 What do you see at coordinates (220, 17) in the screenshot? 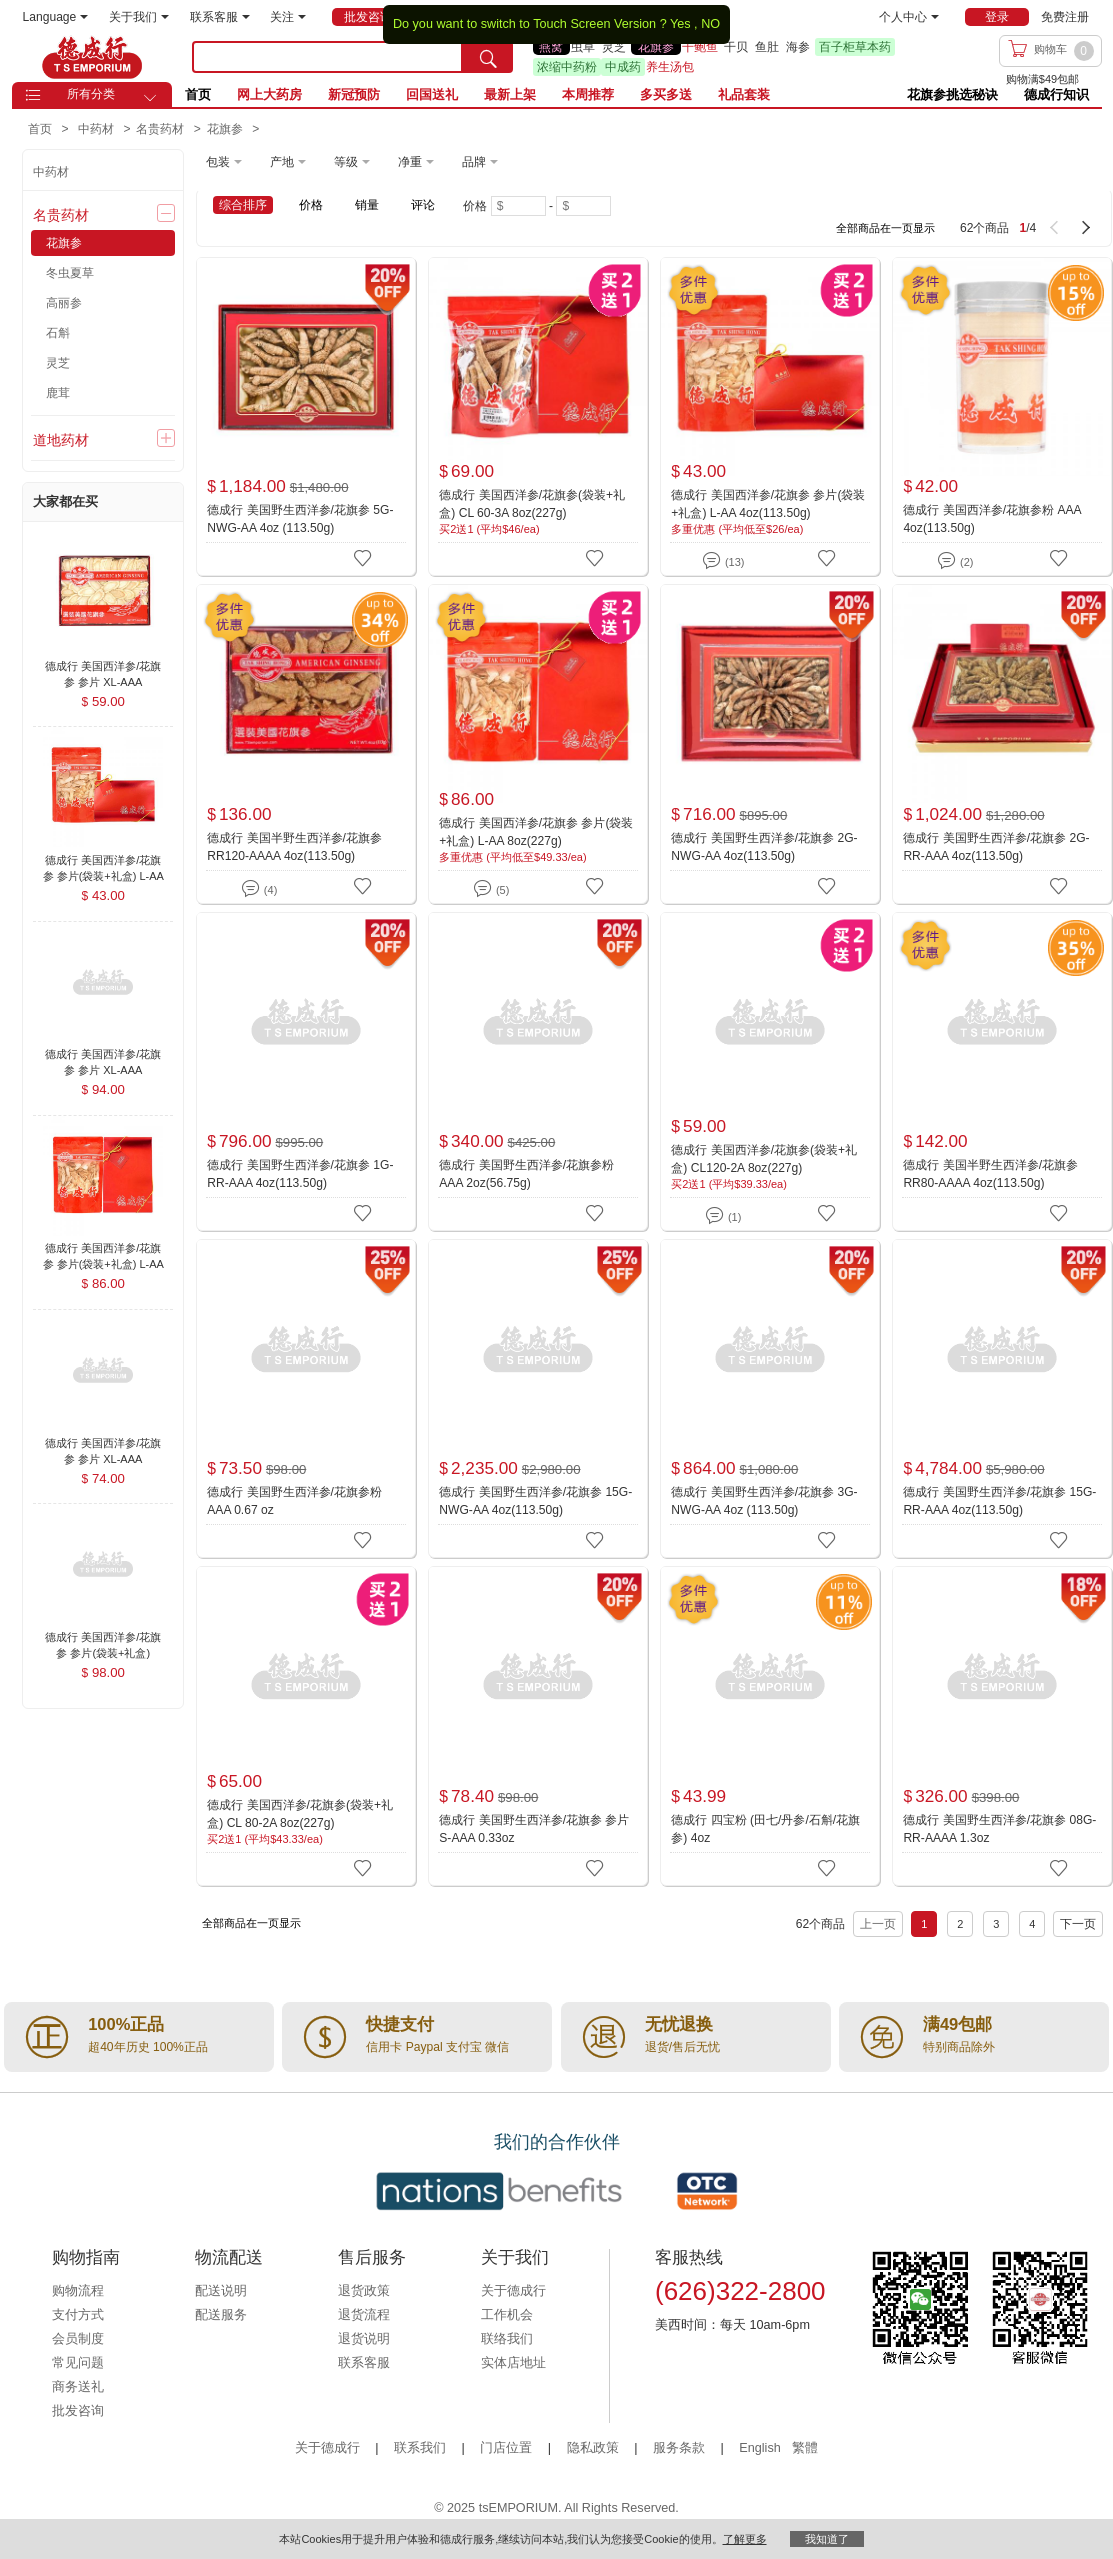
I see `联系客服` at bounding box center [220, 17].